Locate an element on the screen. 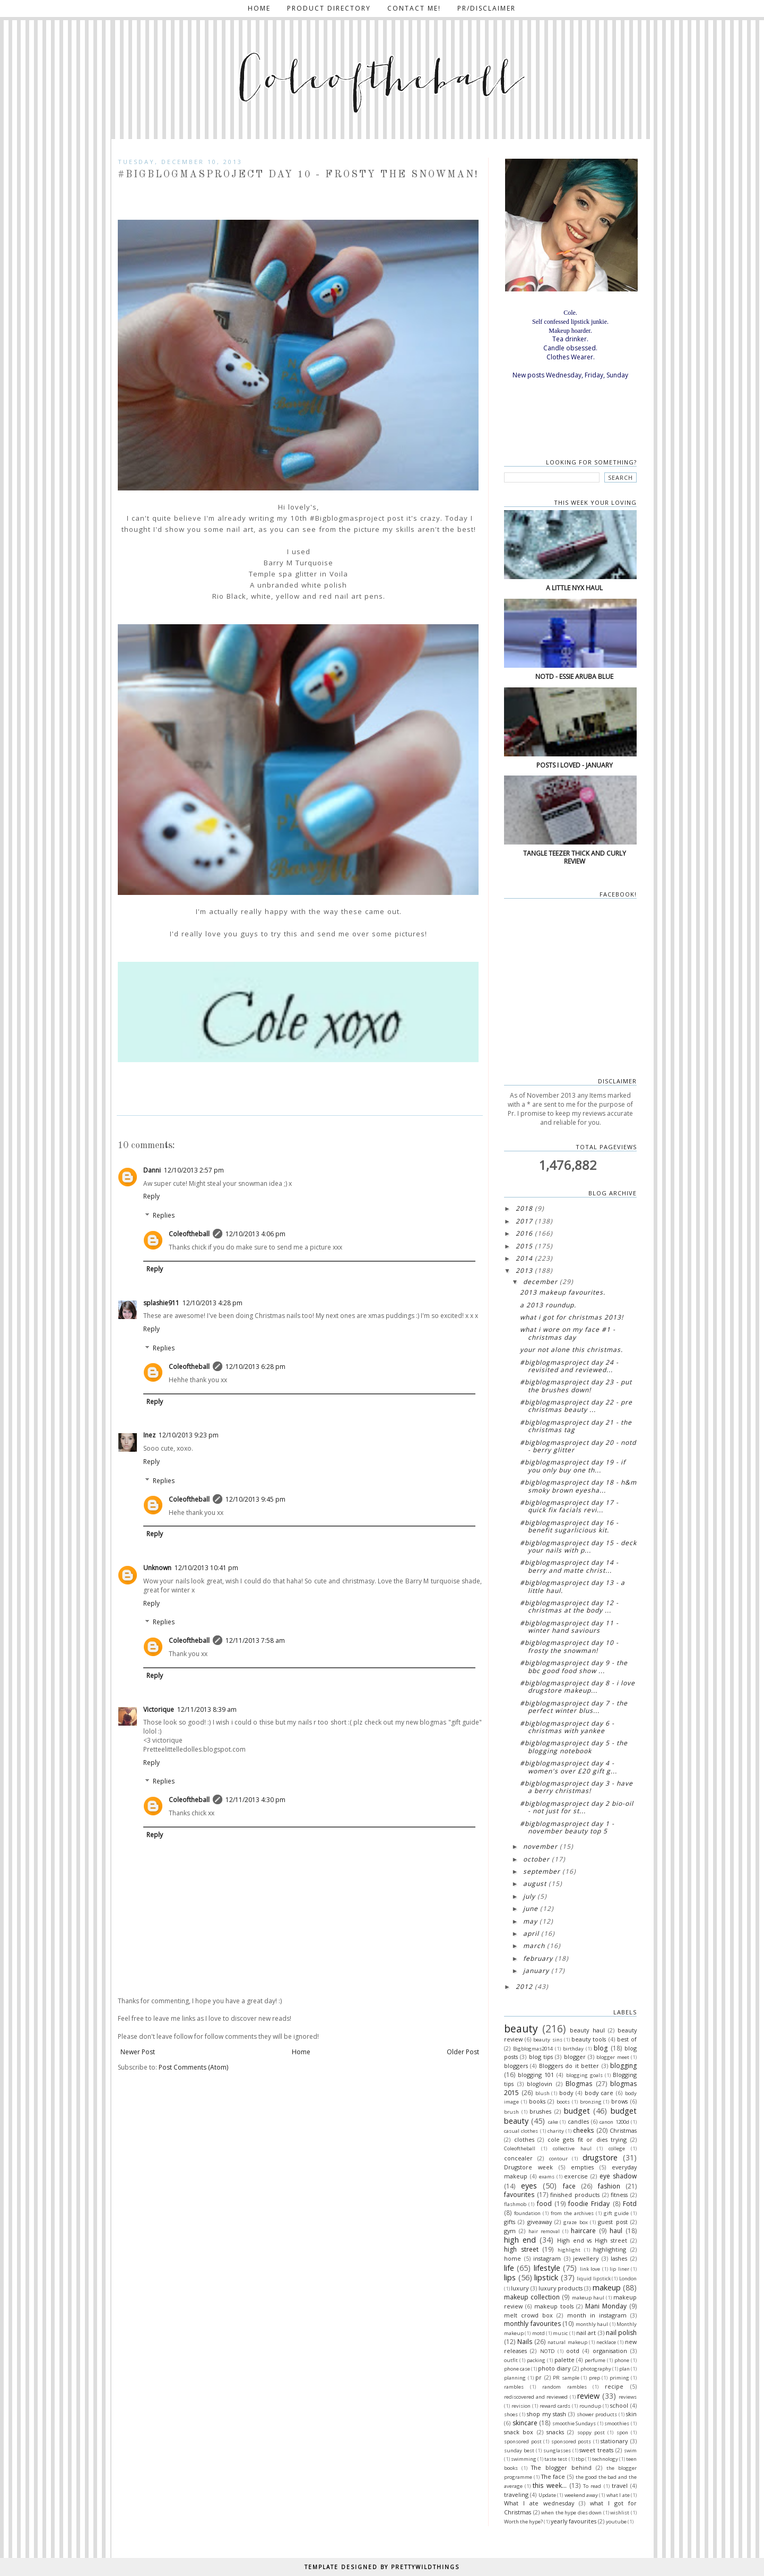  Your not alone this Christmas. is located at coordinates (571, 1349).